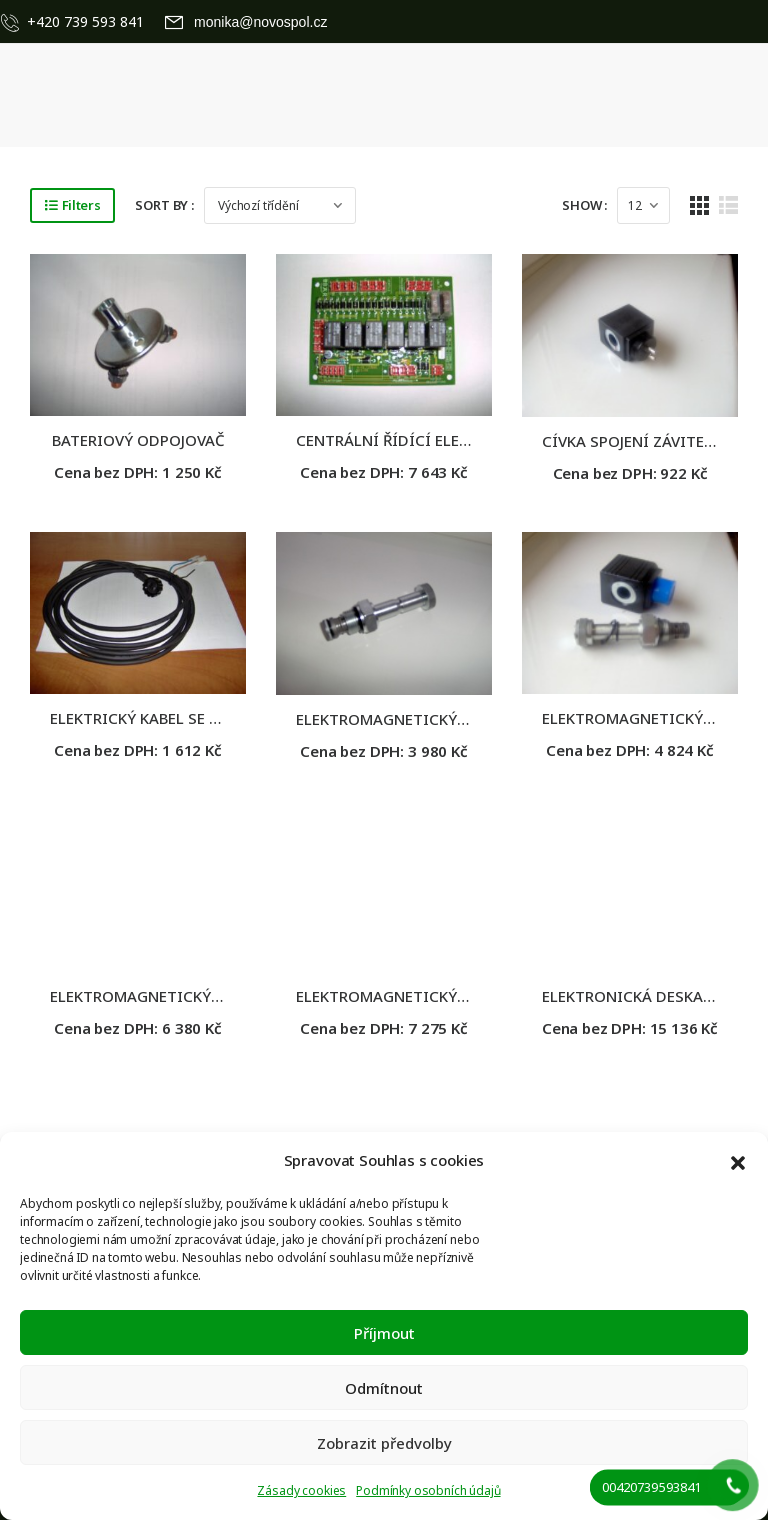 The image size is (768, 1520). What do you see at coordinates (246, 22) in the screenshot?
I see `[Mail to]` at bounding box center [246, 22].